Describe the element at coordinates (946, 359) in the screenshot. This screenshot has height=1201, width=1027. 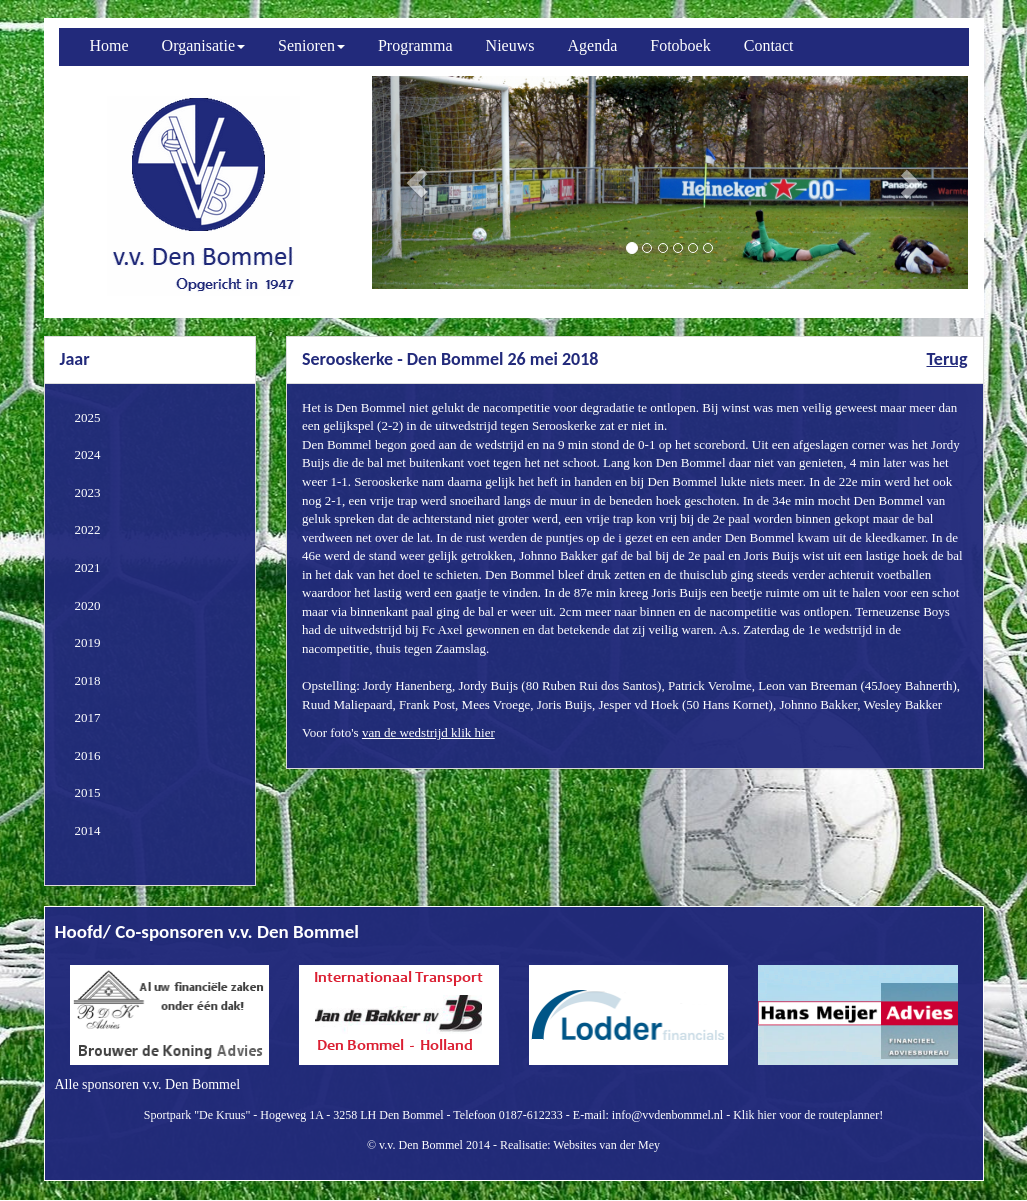
I see `Terug` at that location.